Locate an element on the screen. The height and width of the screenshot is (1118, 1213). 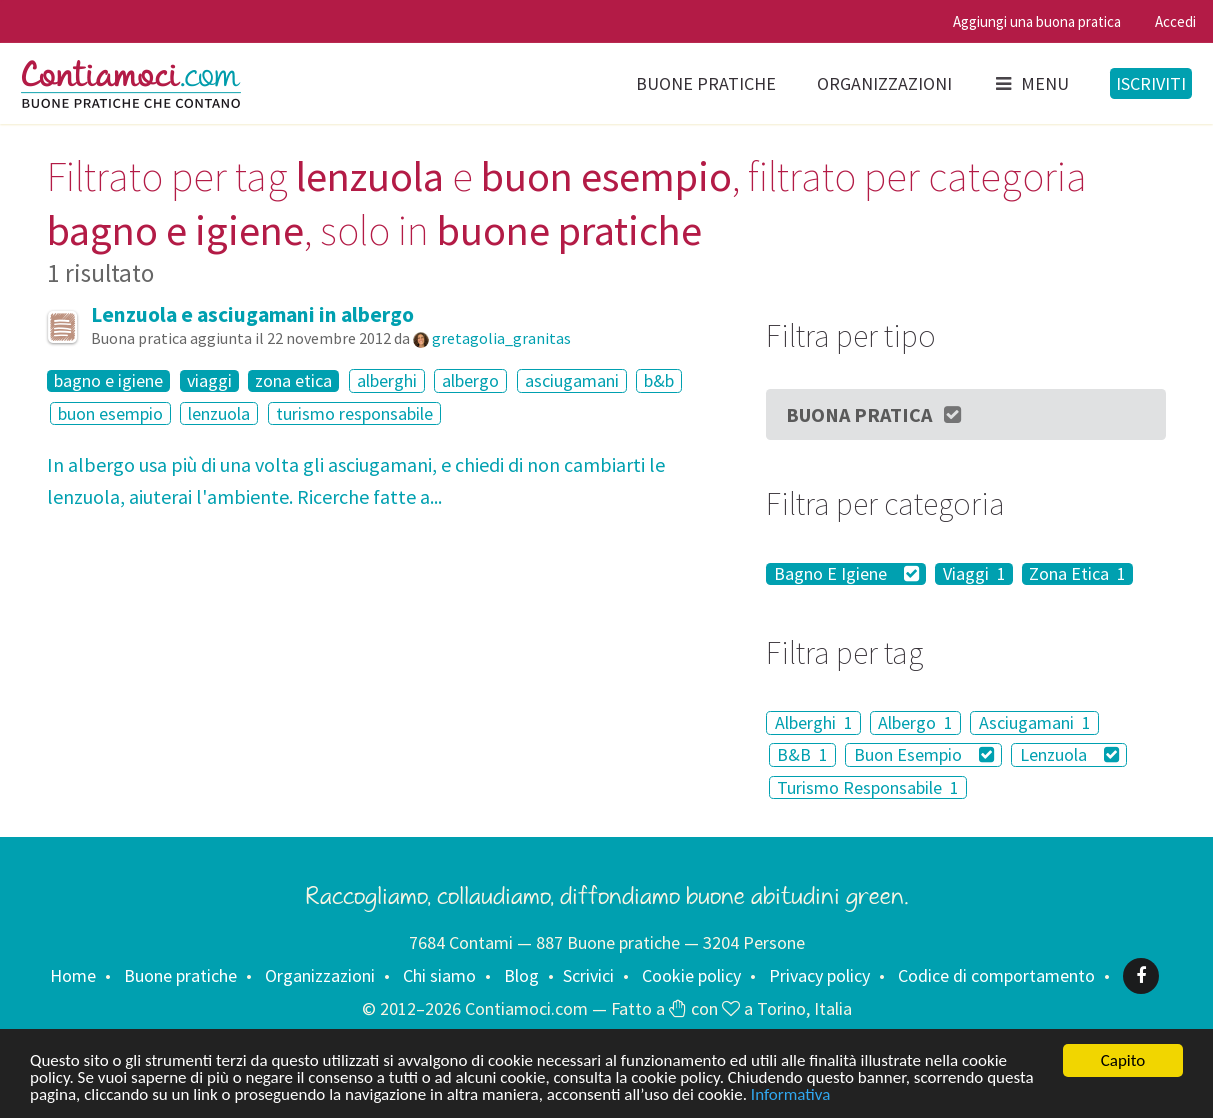
Accedi is located at coordinates (1175, 21).